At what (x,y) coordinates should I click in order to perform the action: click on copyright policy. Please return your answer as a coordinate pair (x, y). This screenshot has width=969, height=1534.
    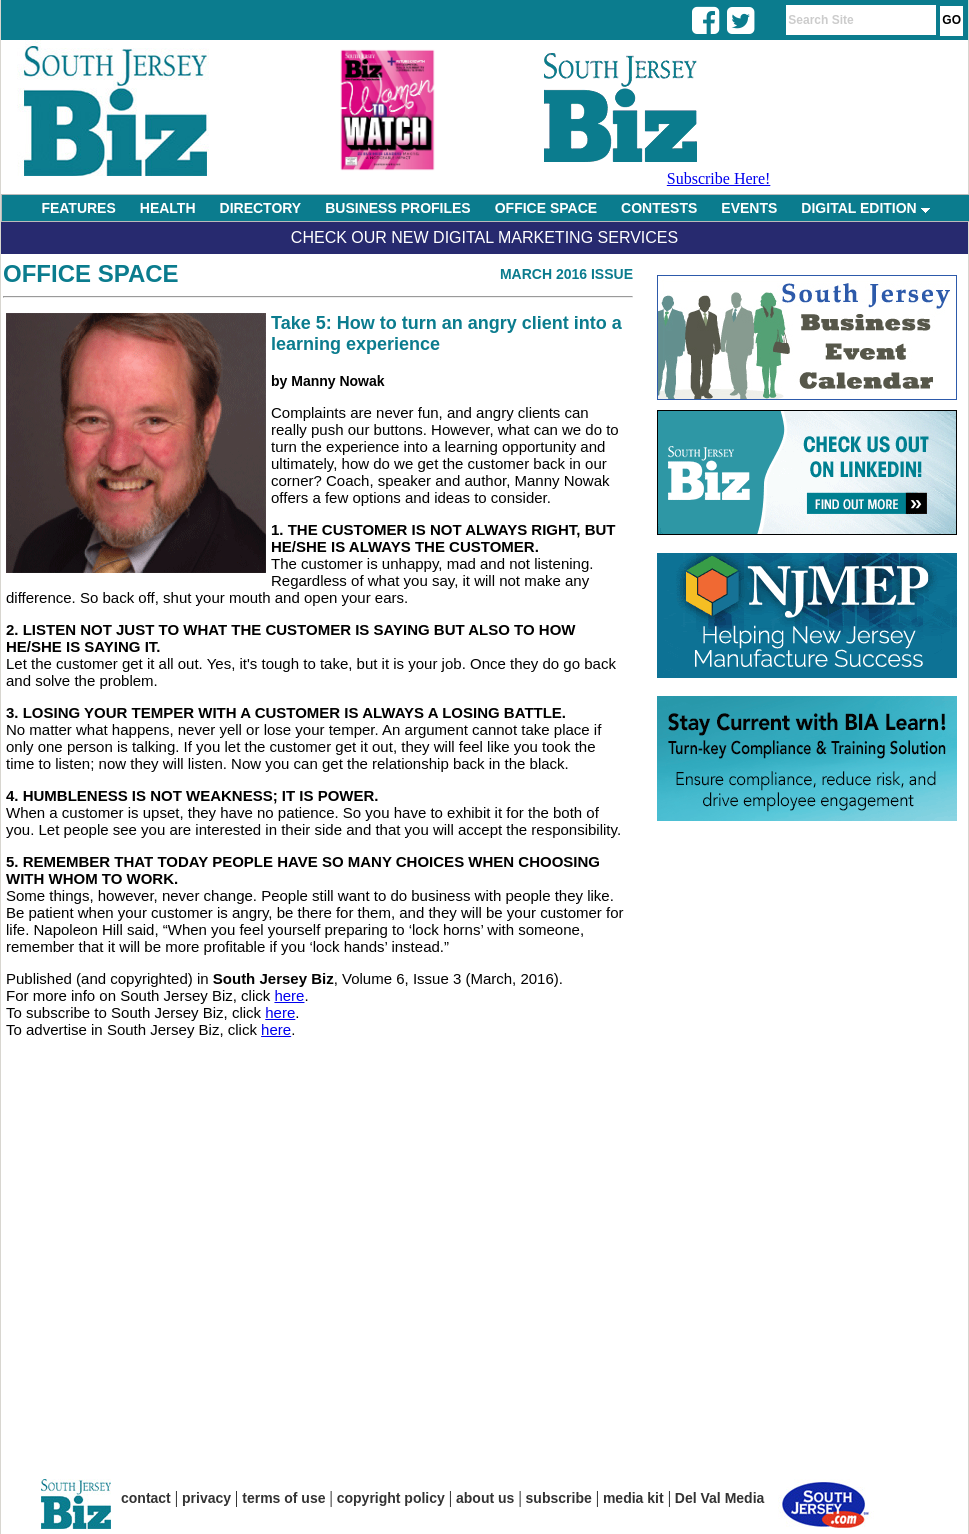
    Looking at the image, I should click on (391, 1498).